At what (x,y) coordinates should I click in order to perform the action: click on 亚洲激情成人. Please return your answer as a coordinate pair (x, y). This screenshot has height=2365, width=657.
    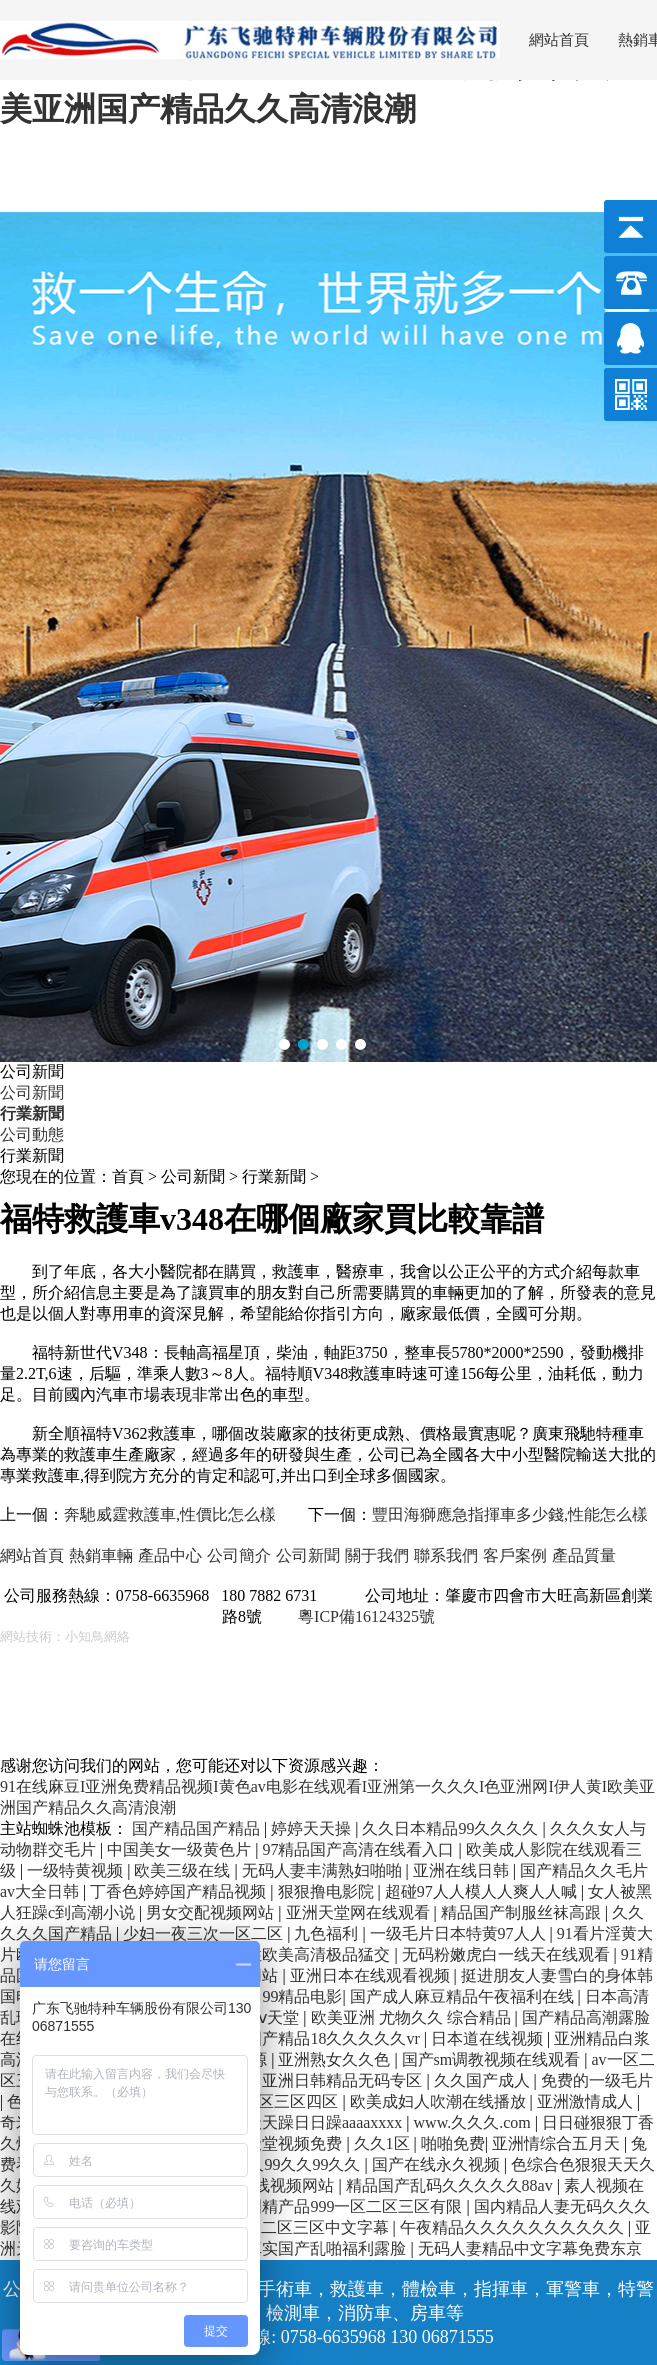
    Looking at the image, I should click on (587, 2101).